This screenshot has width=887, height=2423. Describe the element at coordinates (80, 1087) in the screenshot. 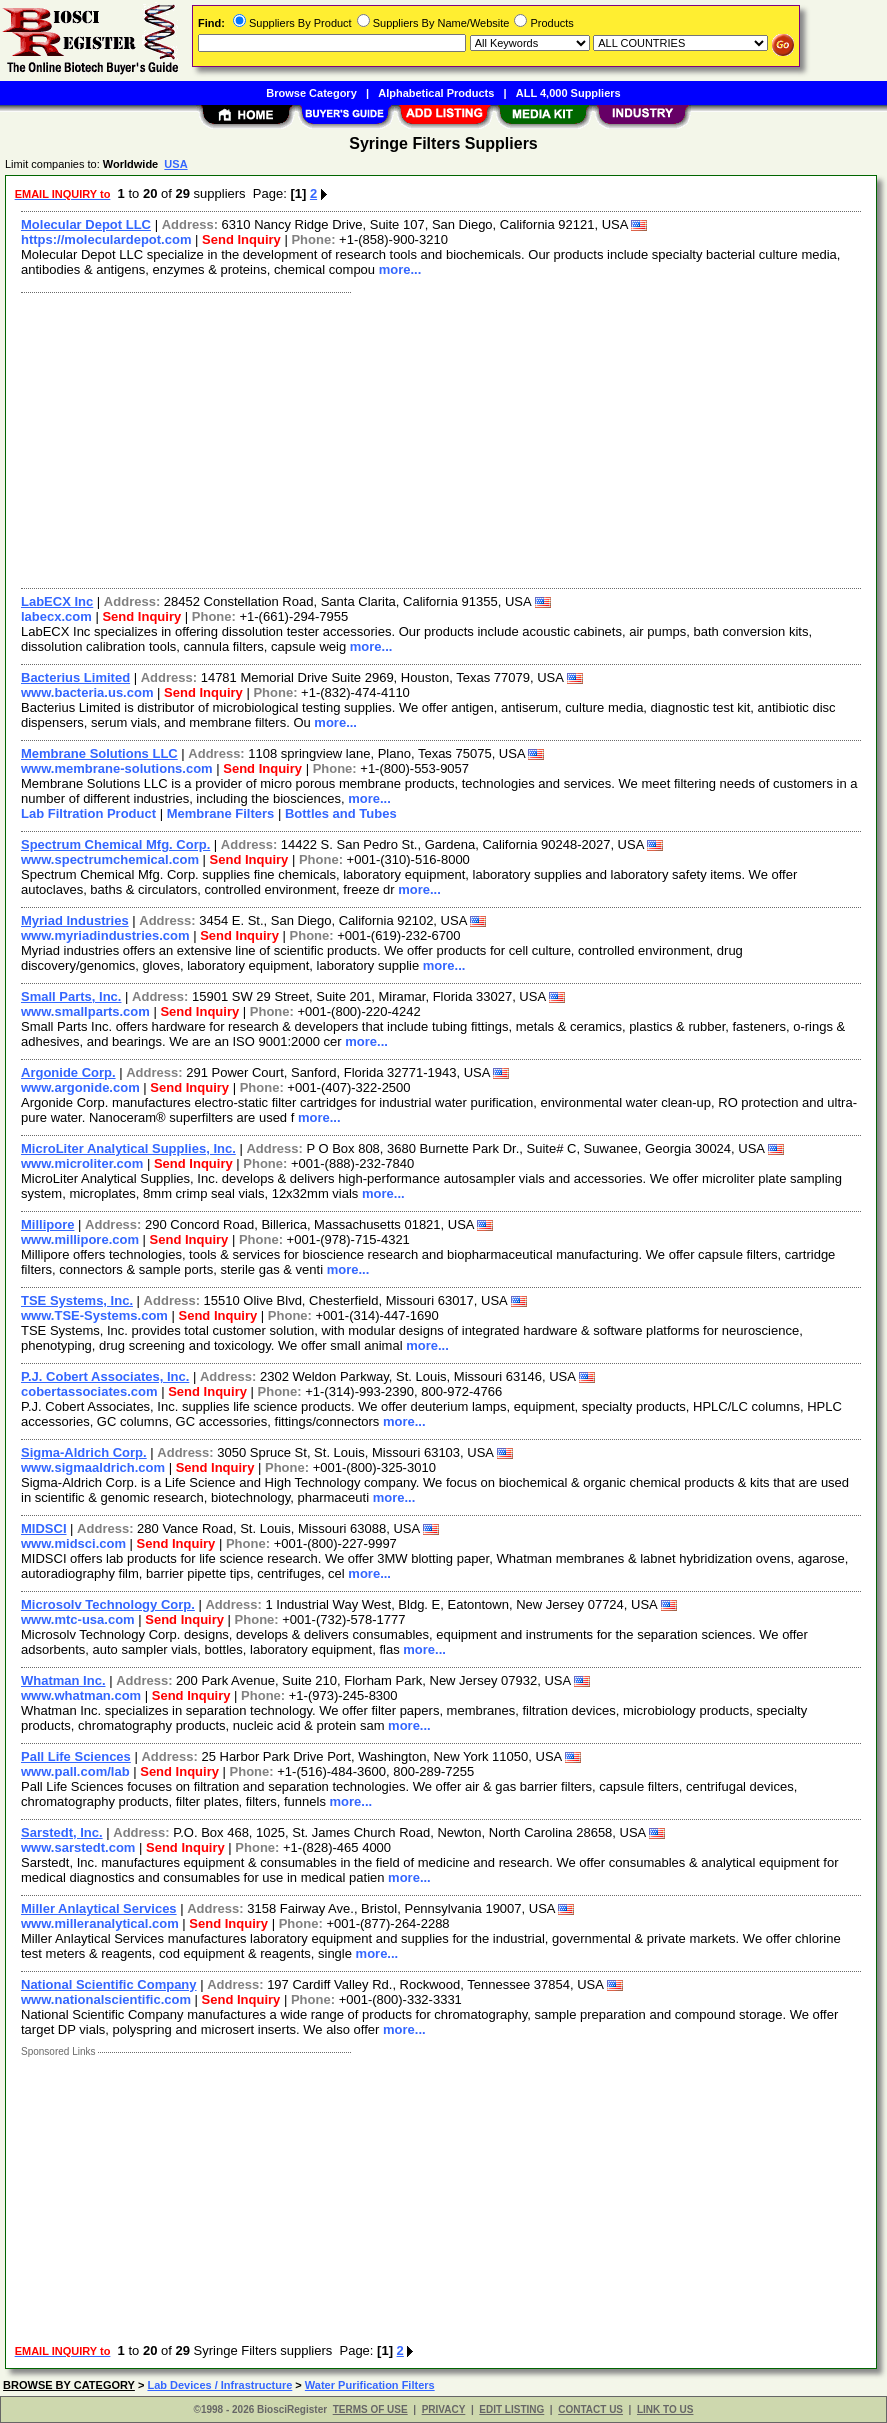

I see `www.argonide.com` at that location.